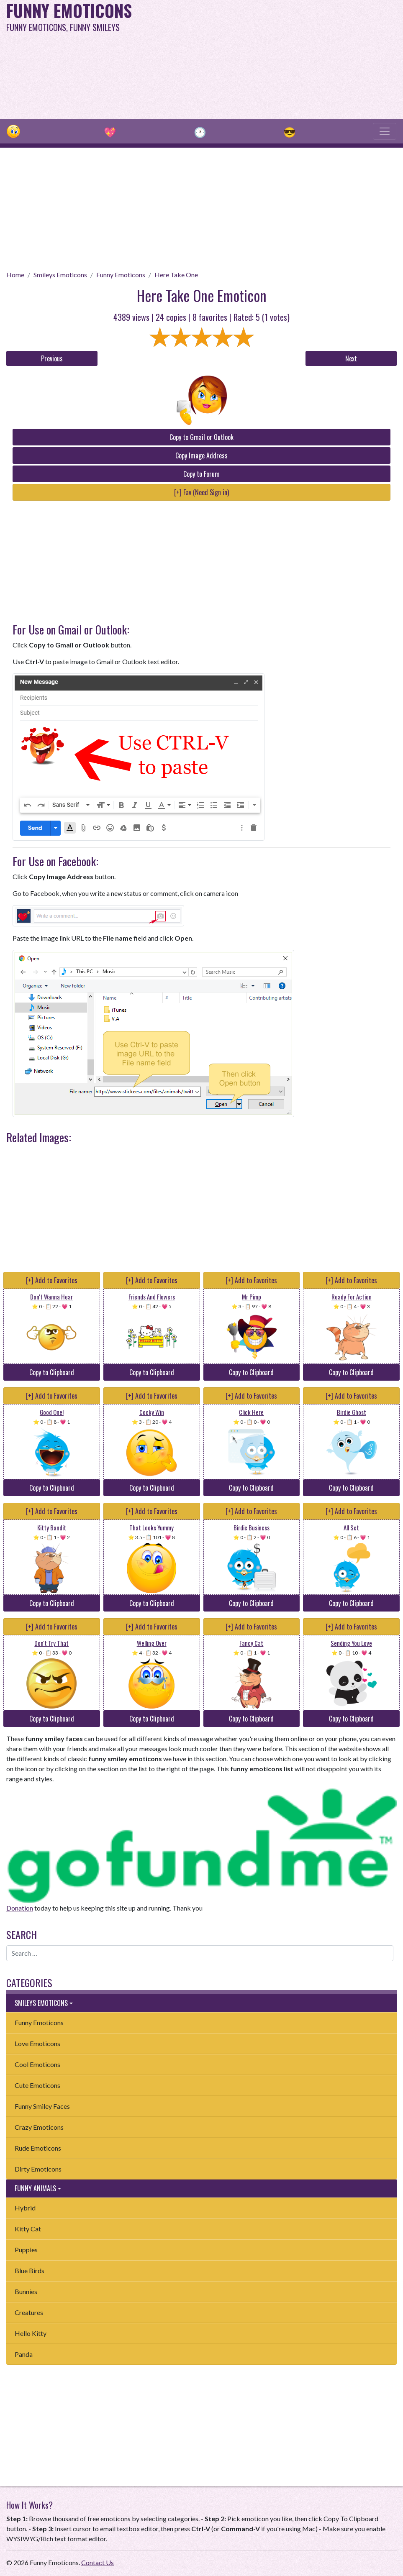 This screenshot has width=403, height=2576. What do you see at coordinates (42, 2106) in the screenshot?
I see `Funny Smiley Faces` at bounding box center [42, 2106].